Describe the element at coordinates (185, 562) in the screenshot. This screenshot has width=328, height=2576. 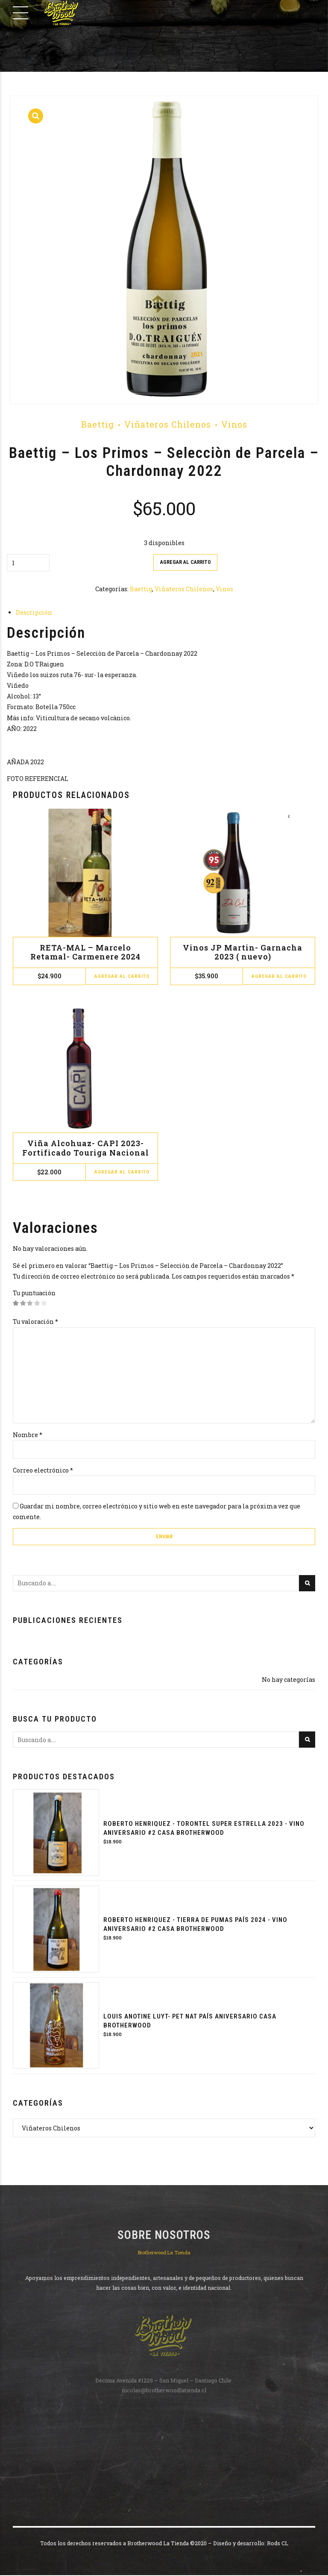
I see `Agregar al carrito` at that location.